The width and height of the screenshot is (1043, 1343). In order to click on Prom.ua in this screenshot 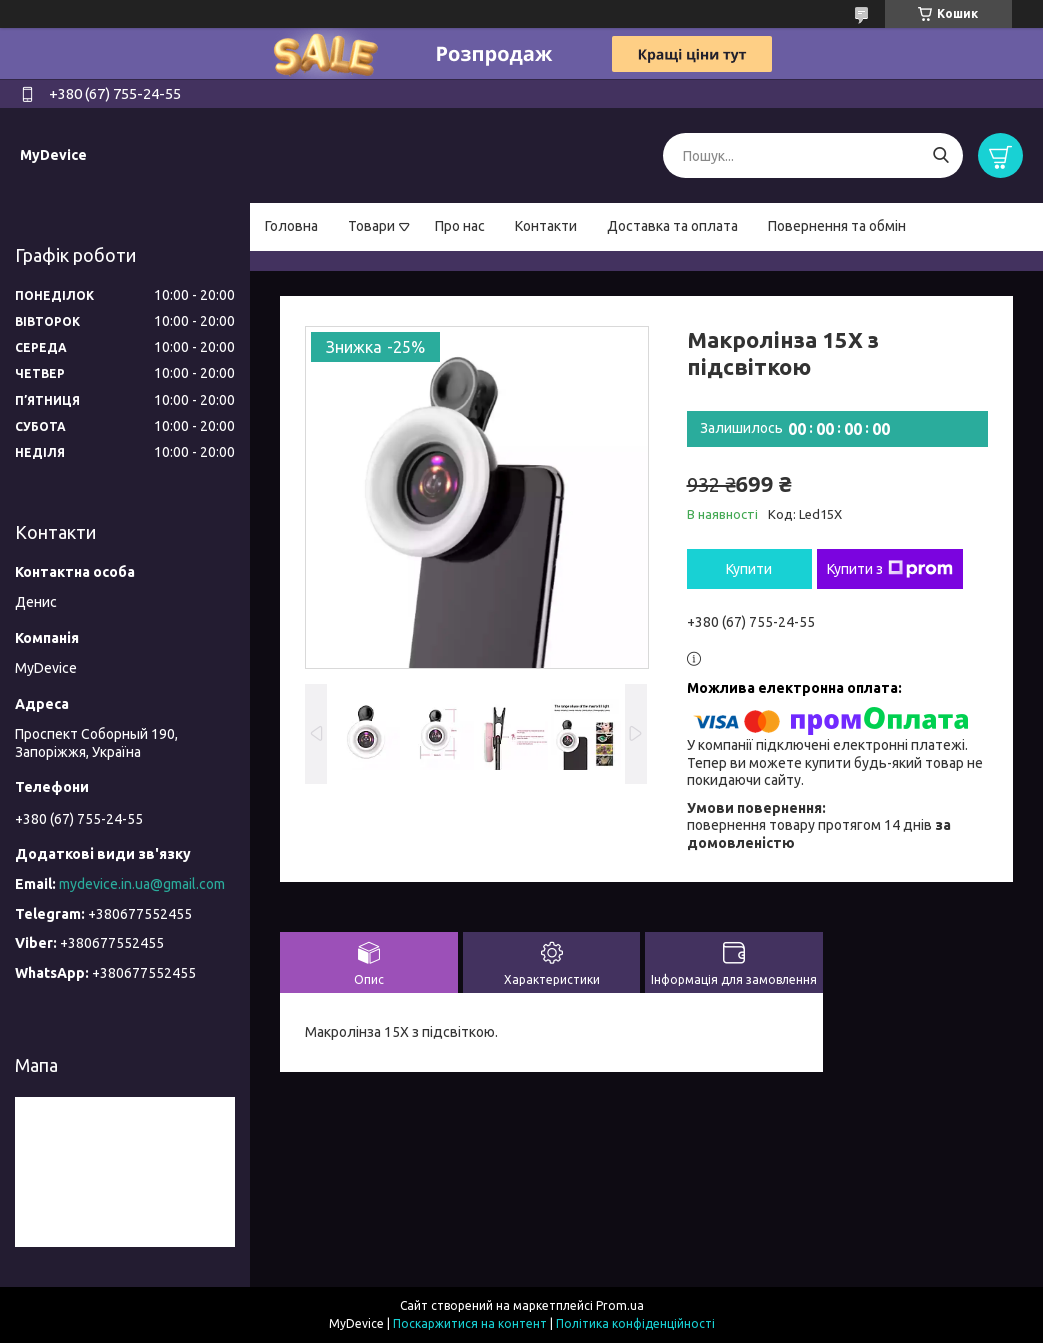, I will do `click(620, 1305)`.